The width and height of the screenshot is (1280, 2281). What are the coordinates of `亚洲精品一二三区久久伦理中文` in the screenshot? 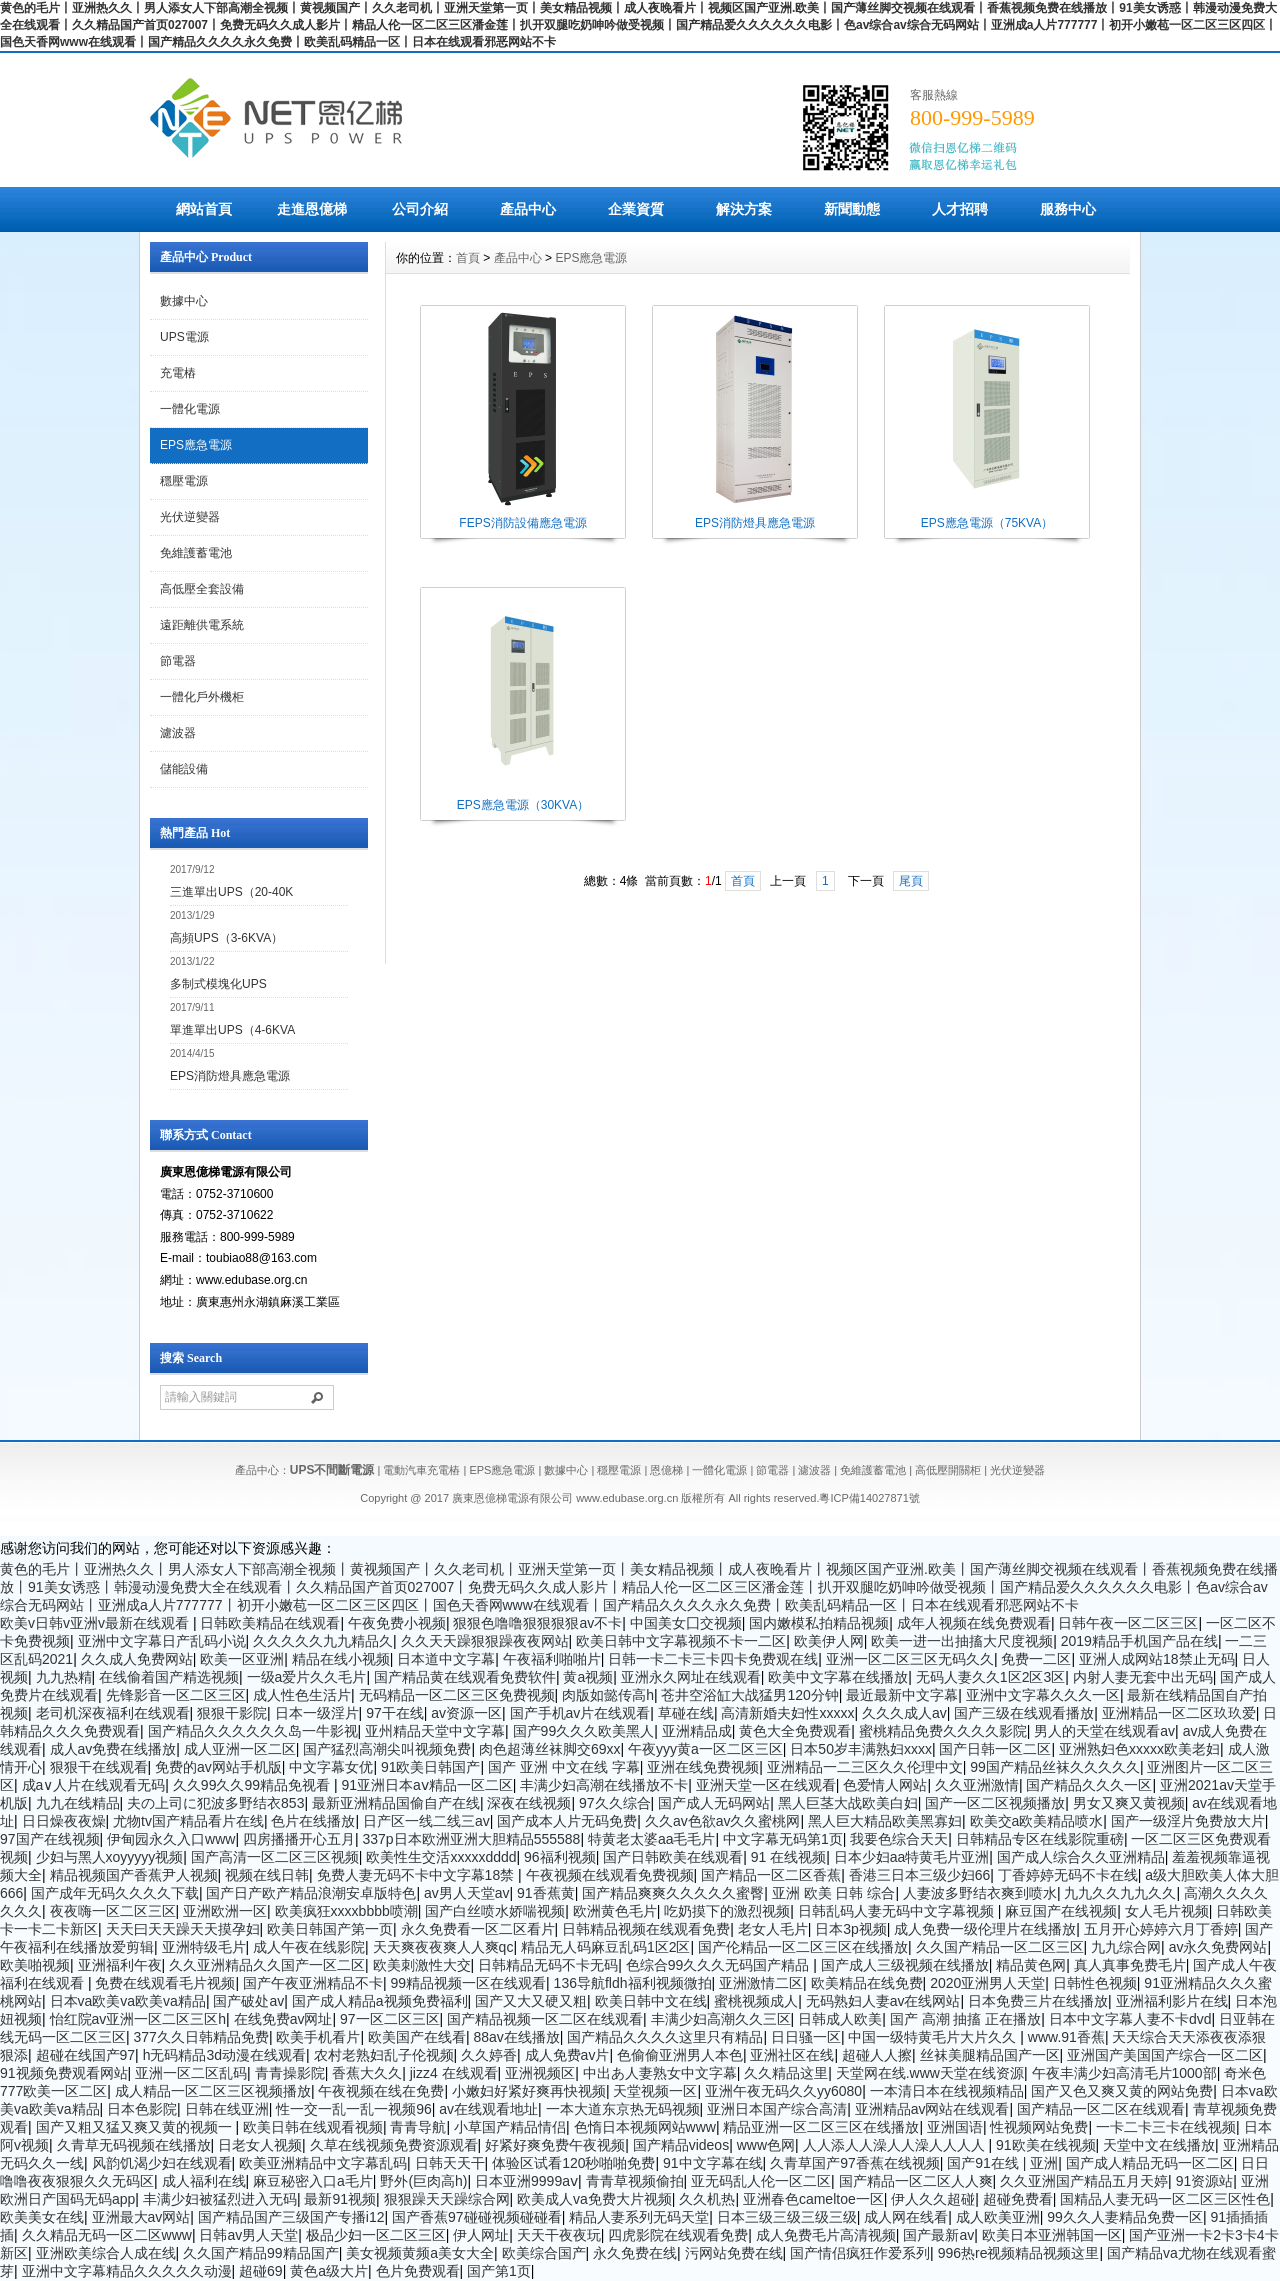 It's located at (865, 1767).